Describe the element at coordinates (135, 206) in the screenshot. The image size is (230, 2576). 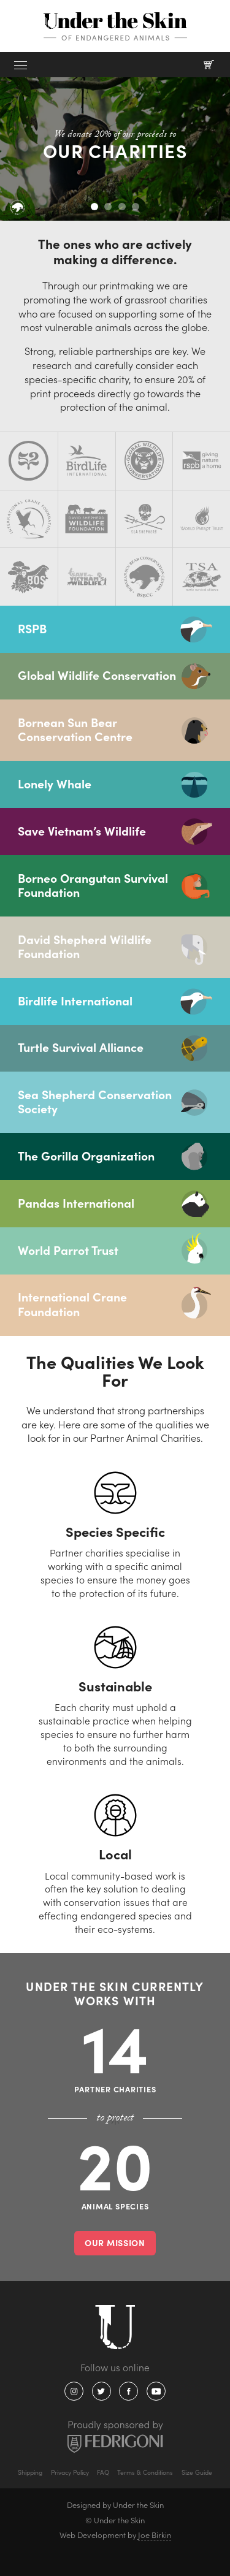
I see `4 [tab]` at that location.